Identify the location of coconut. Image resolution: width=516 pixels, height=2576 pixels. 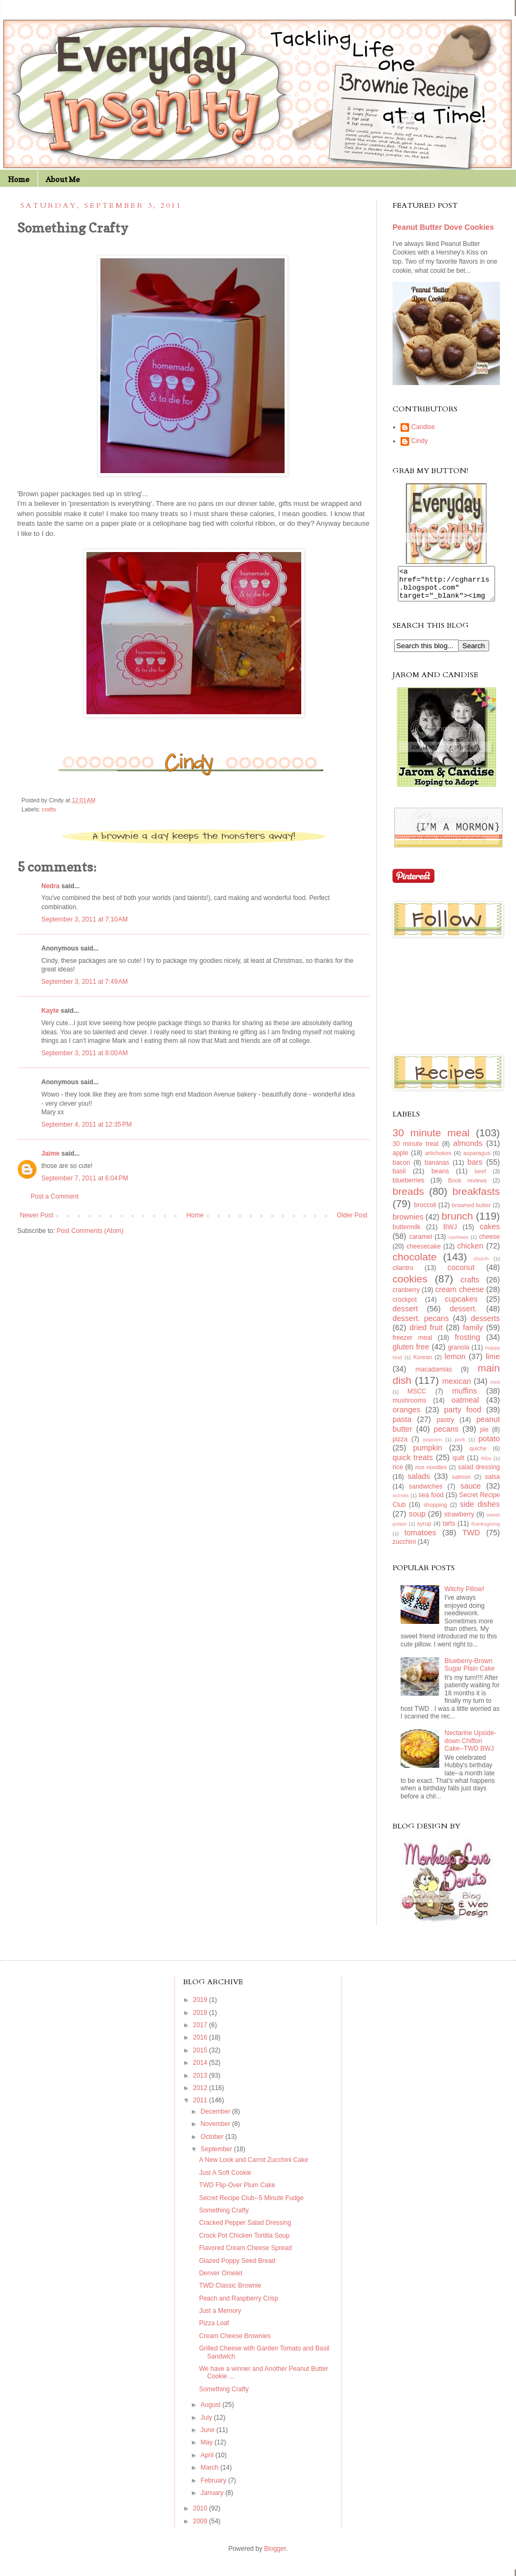
(460, 1273).